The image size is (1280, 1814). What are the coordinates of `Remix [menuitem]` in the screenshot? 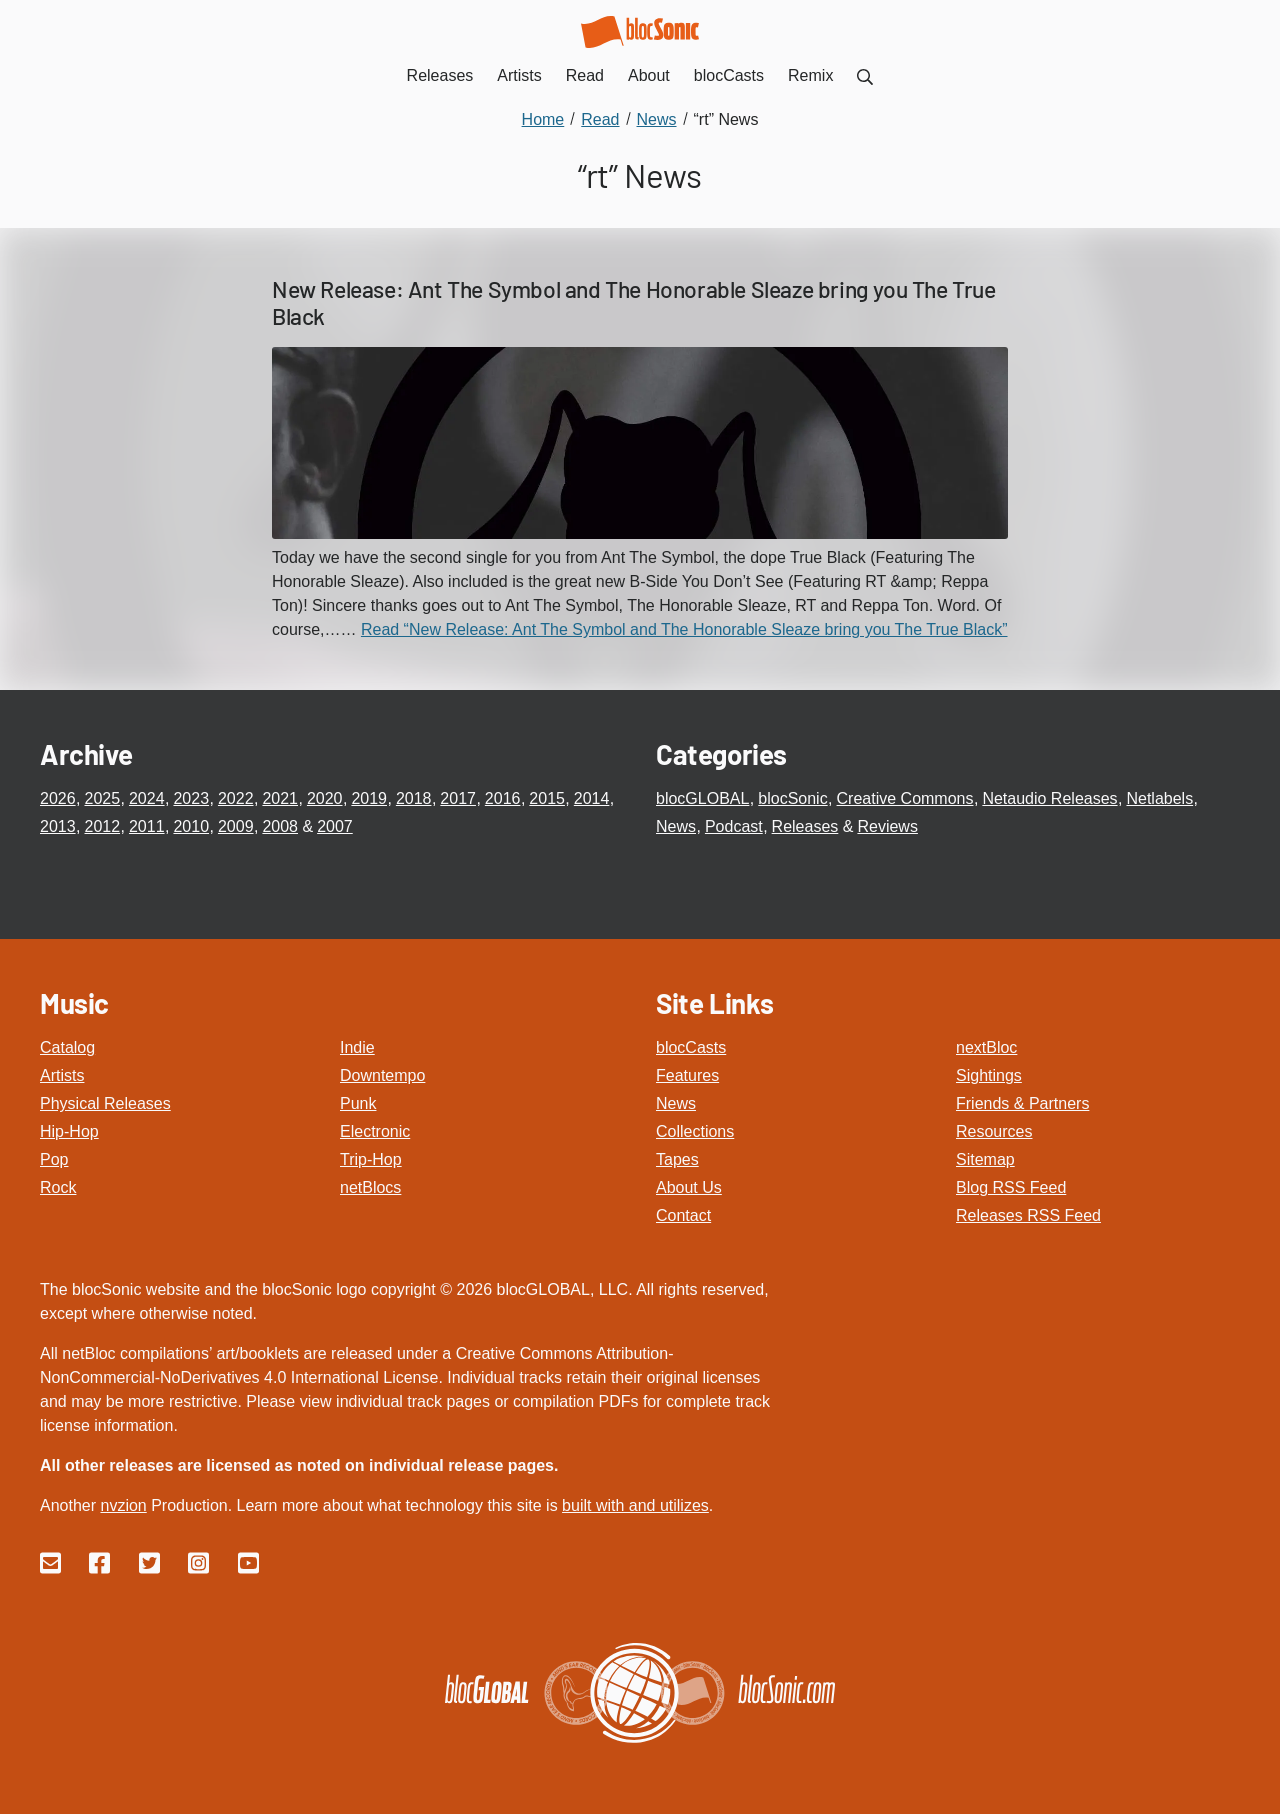 It's located at (810, 75).